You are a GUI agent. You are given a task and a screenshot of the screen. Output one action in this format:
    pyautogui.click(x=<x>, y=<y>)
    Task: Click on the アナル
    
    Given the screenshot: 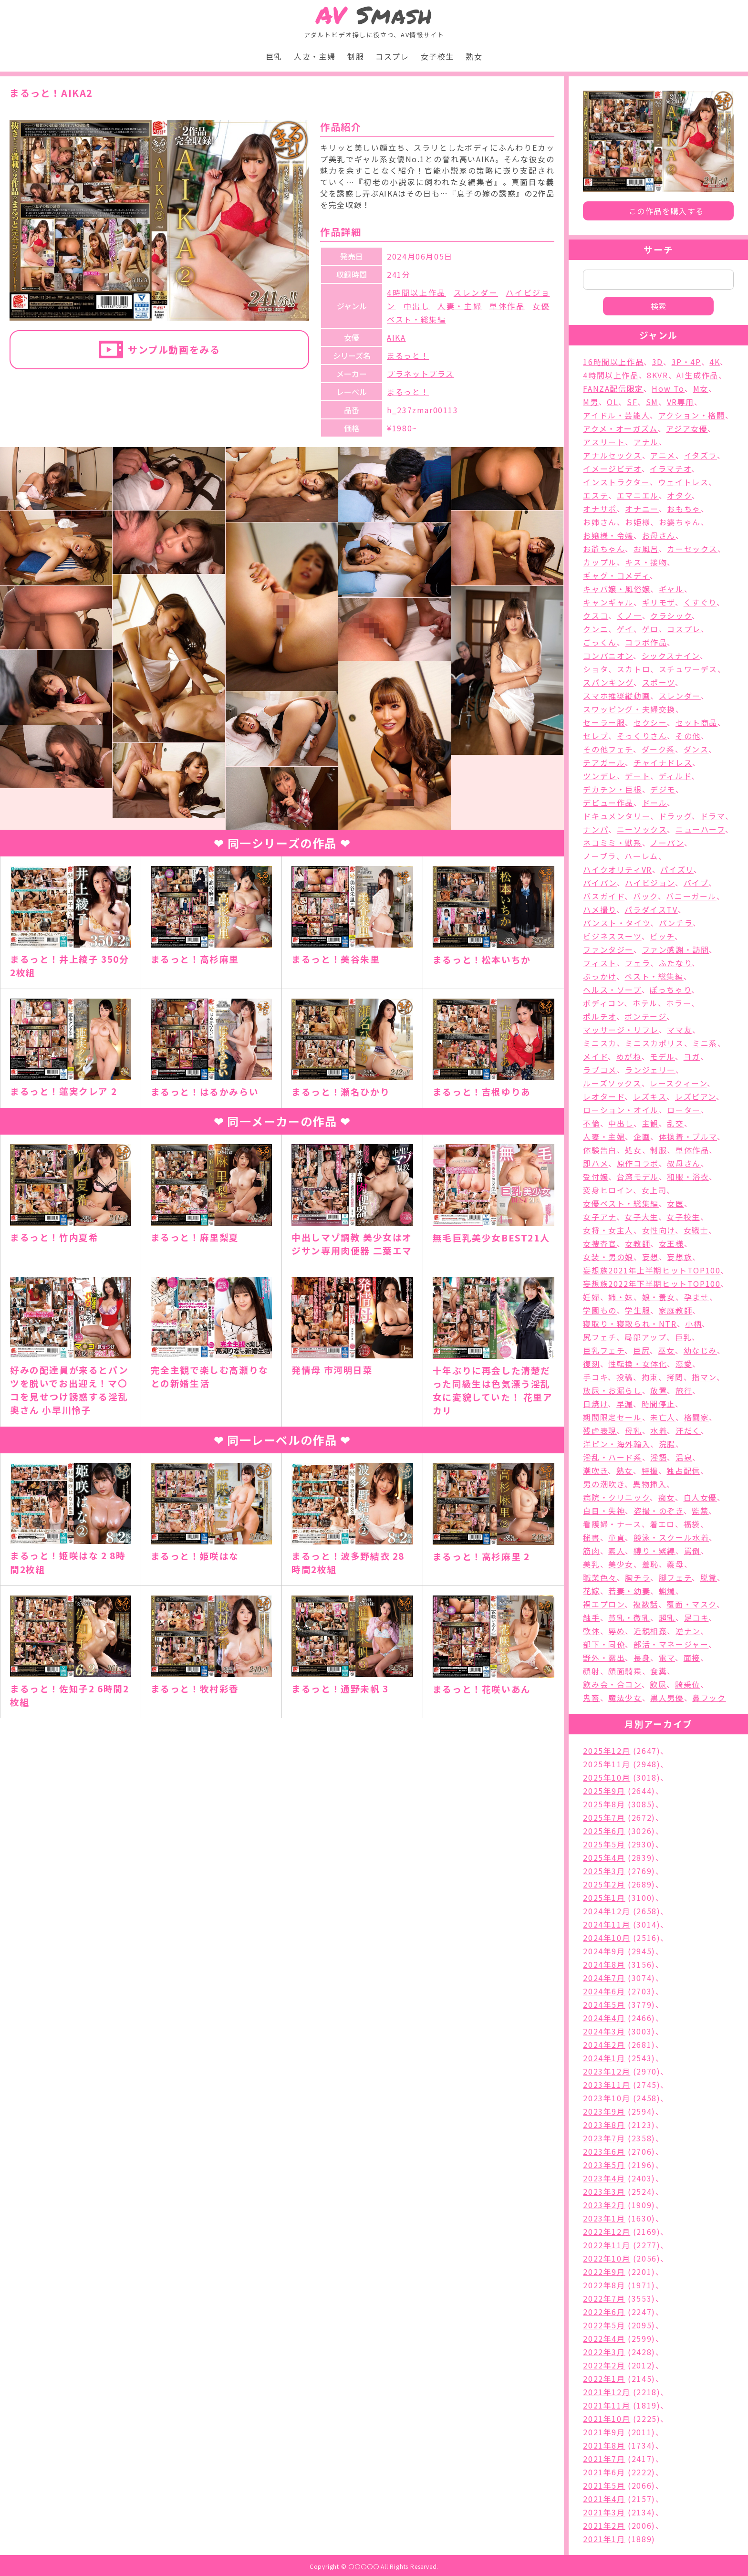 What is the action you would take?
    pyautogui.click(x=646, y=442)
    